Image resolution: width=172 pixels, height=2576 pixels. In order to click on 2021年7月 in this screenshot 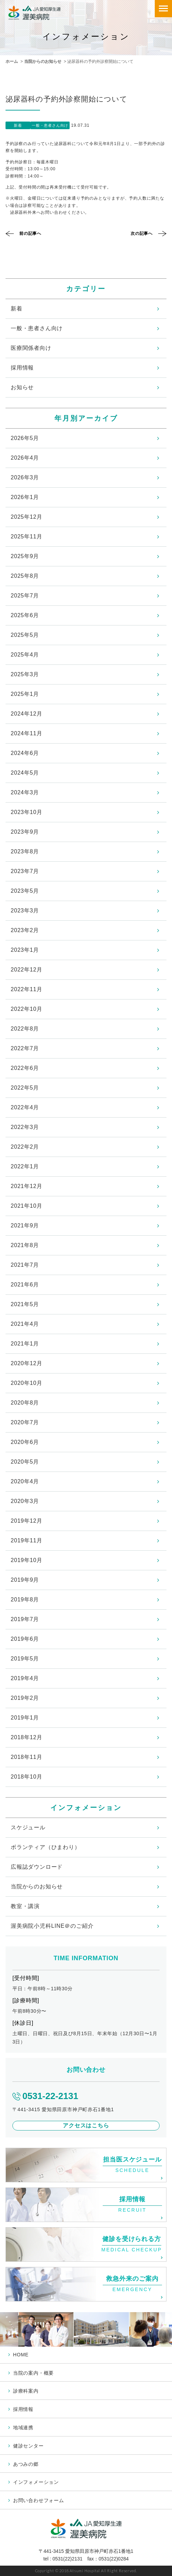, I will do `click(25, 1265)`.